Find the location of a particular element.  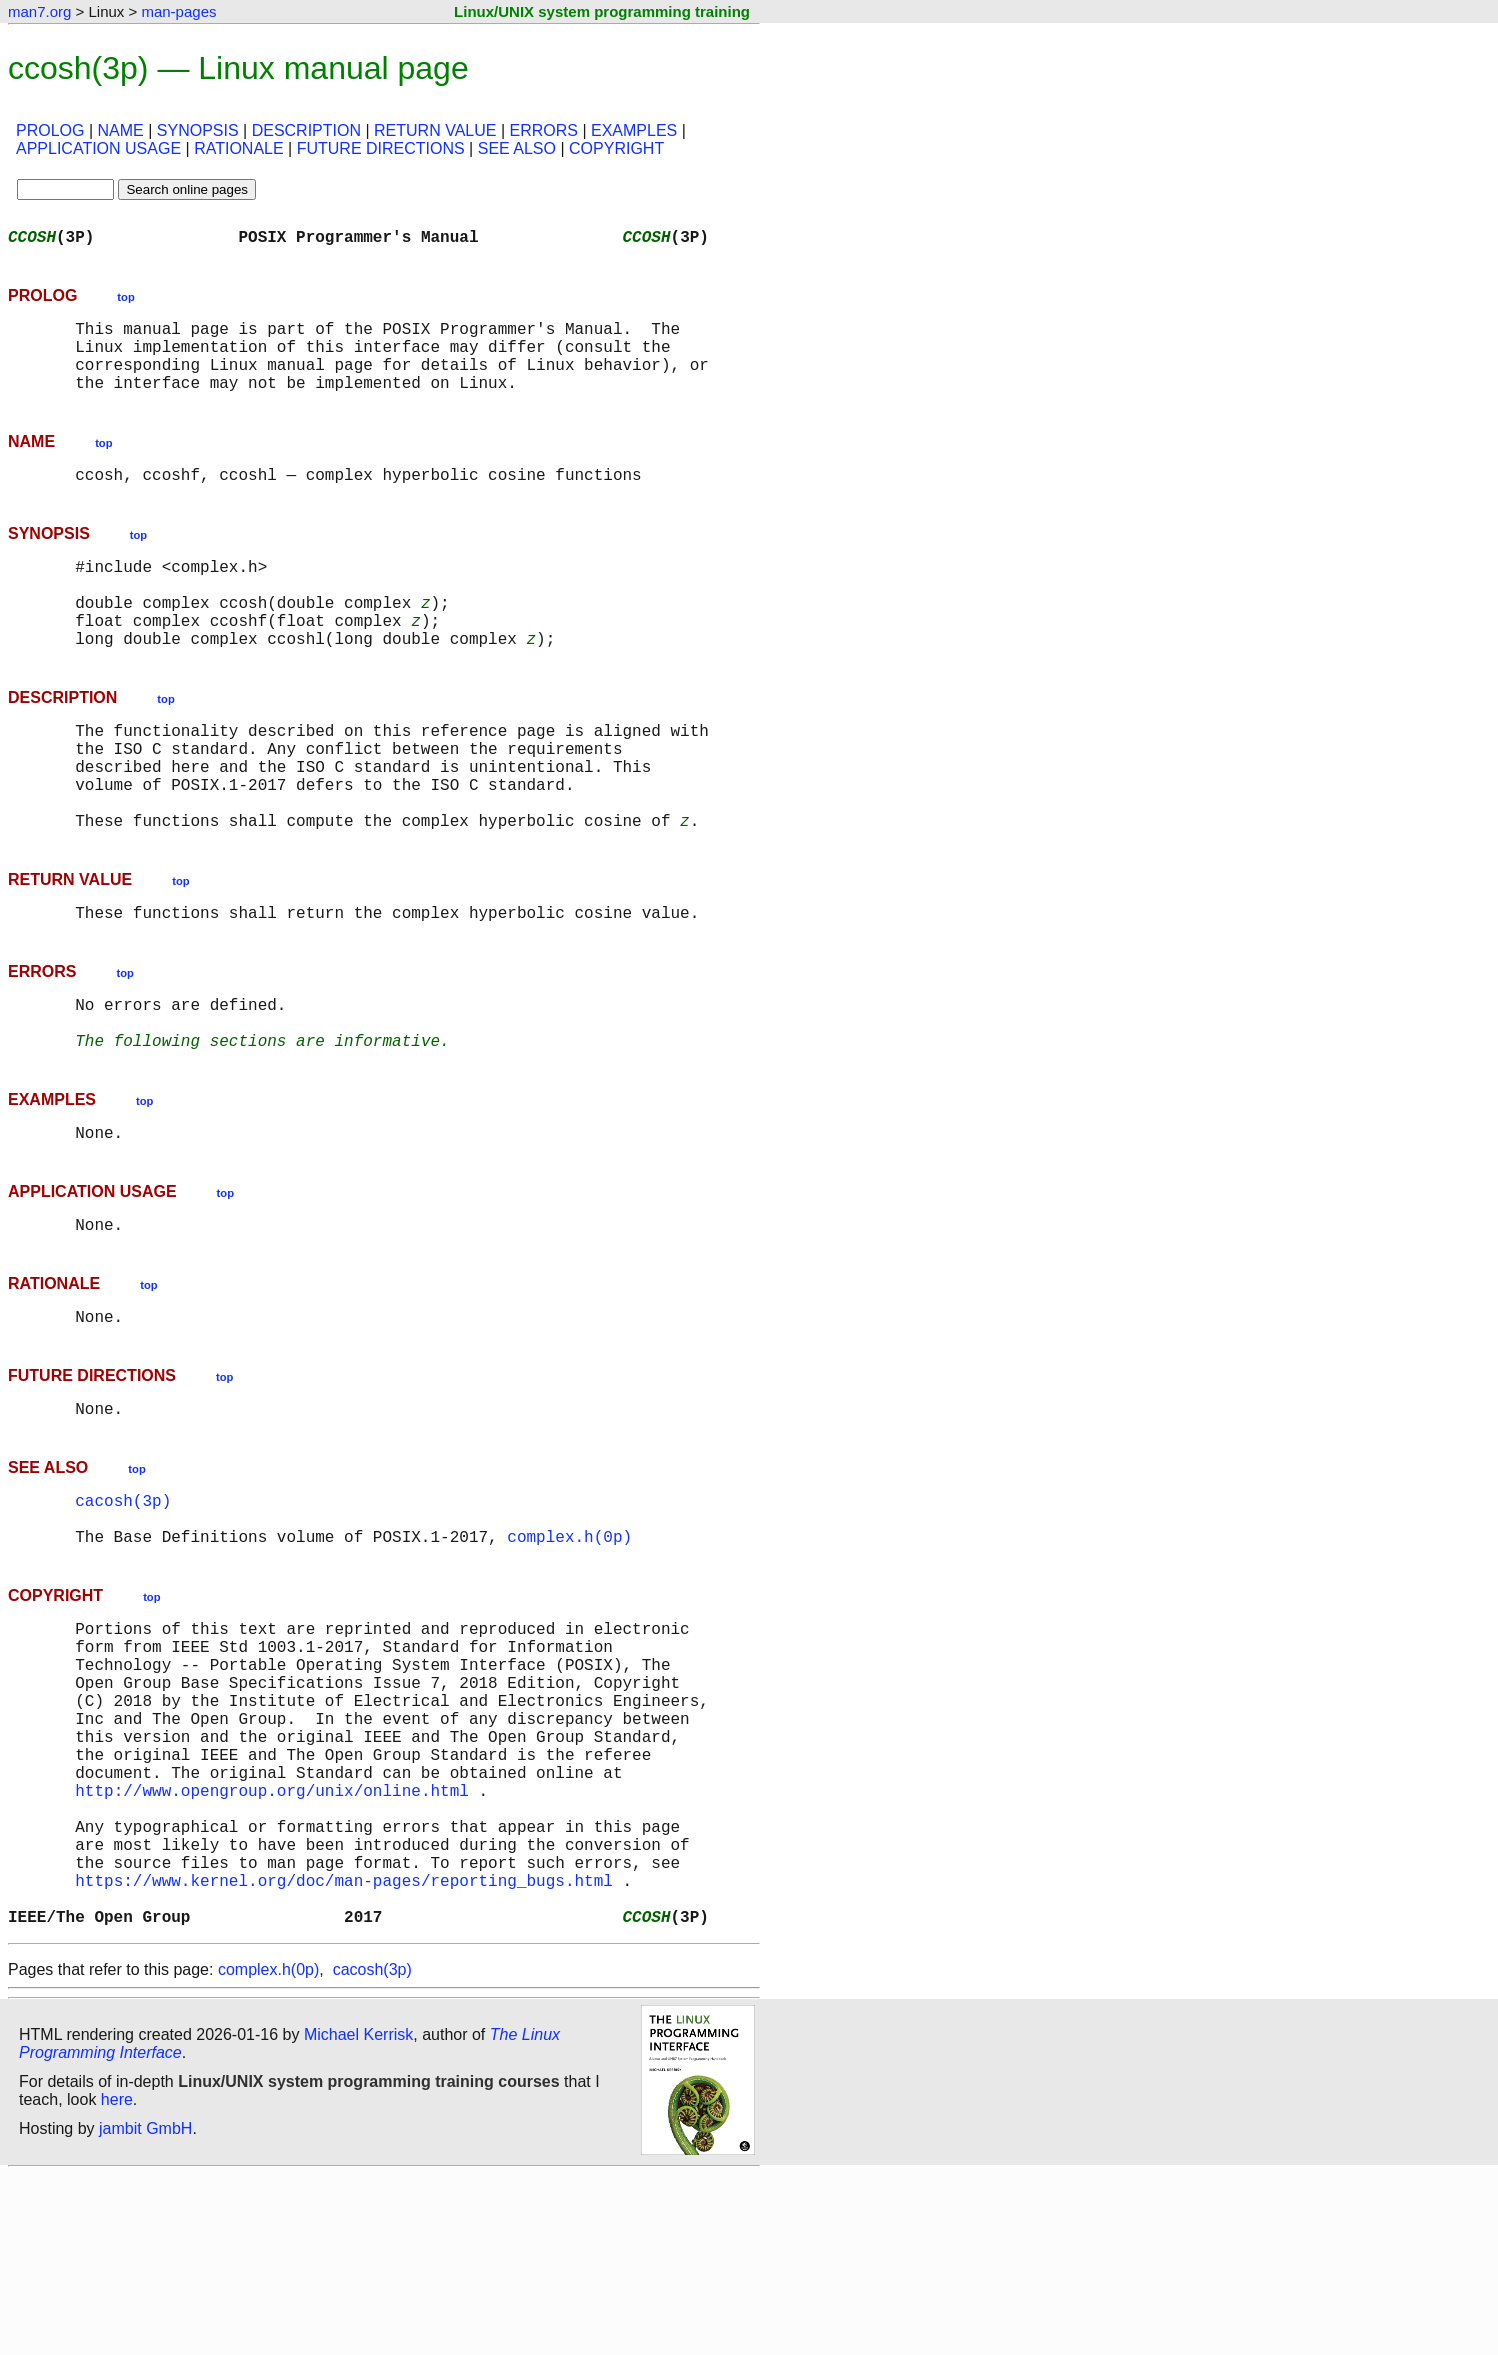

ERRORS is located at coordinates (543, 130).